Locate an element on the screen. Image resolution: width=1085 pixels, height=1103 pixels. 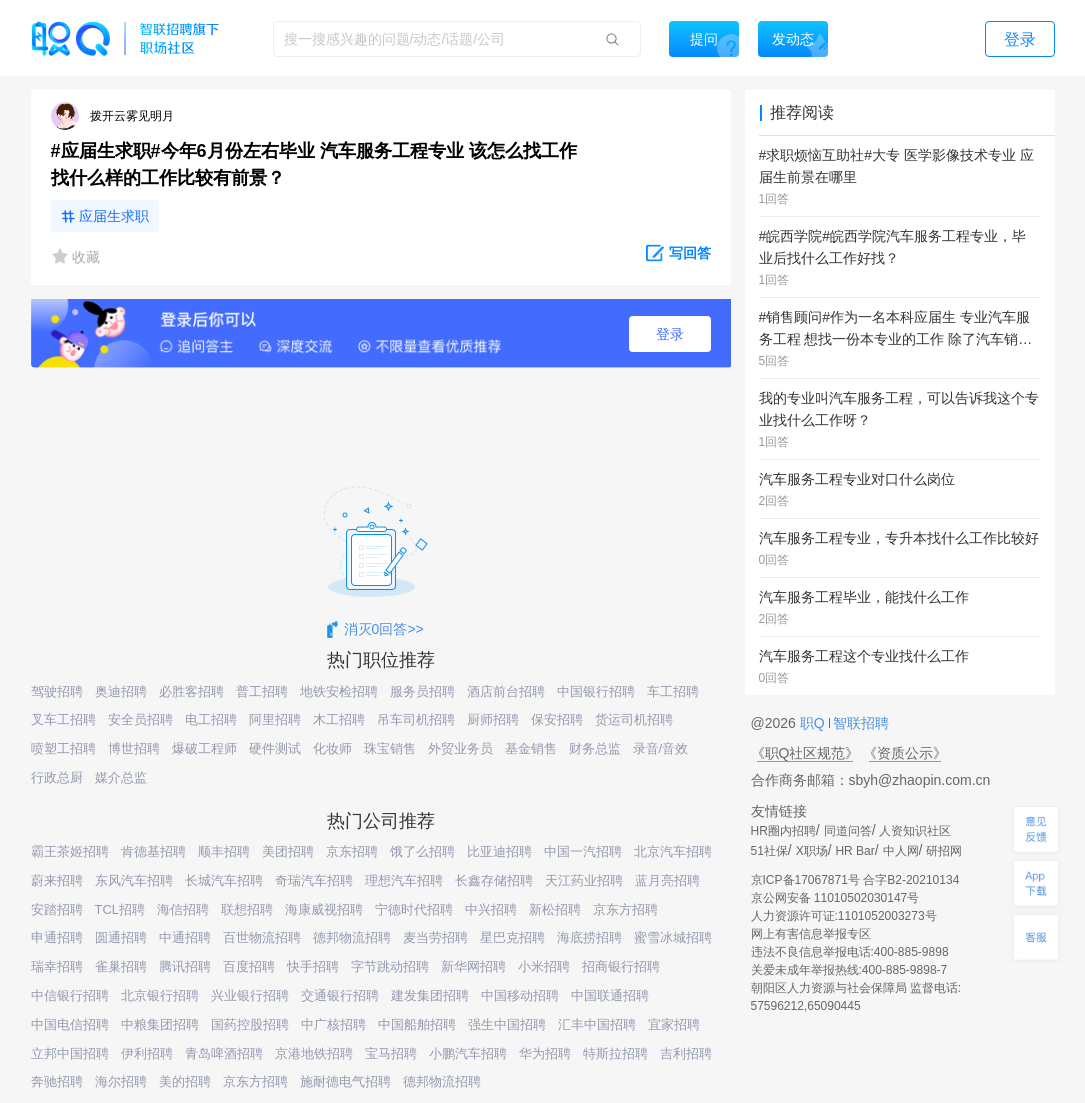
51社保 is located at coordinates (769, 851).